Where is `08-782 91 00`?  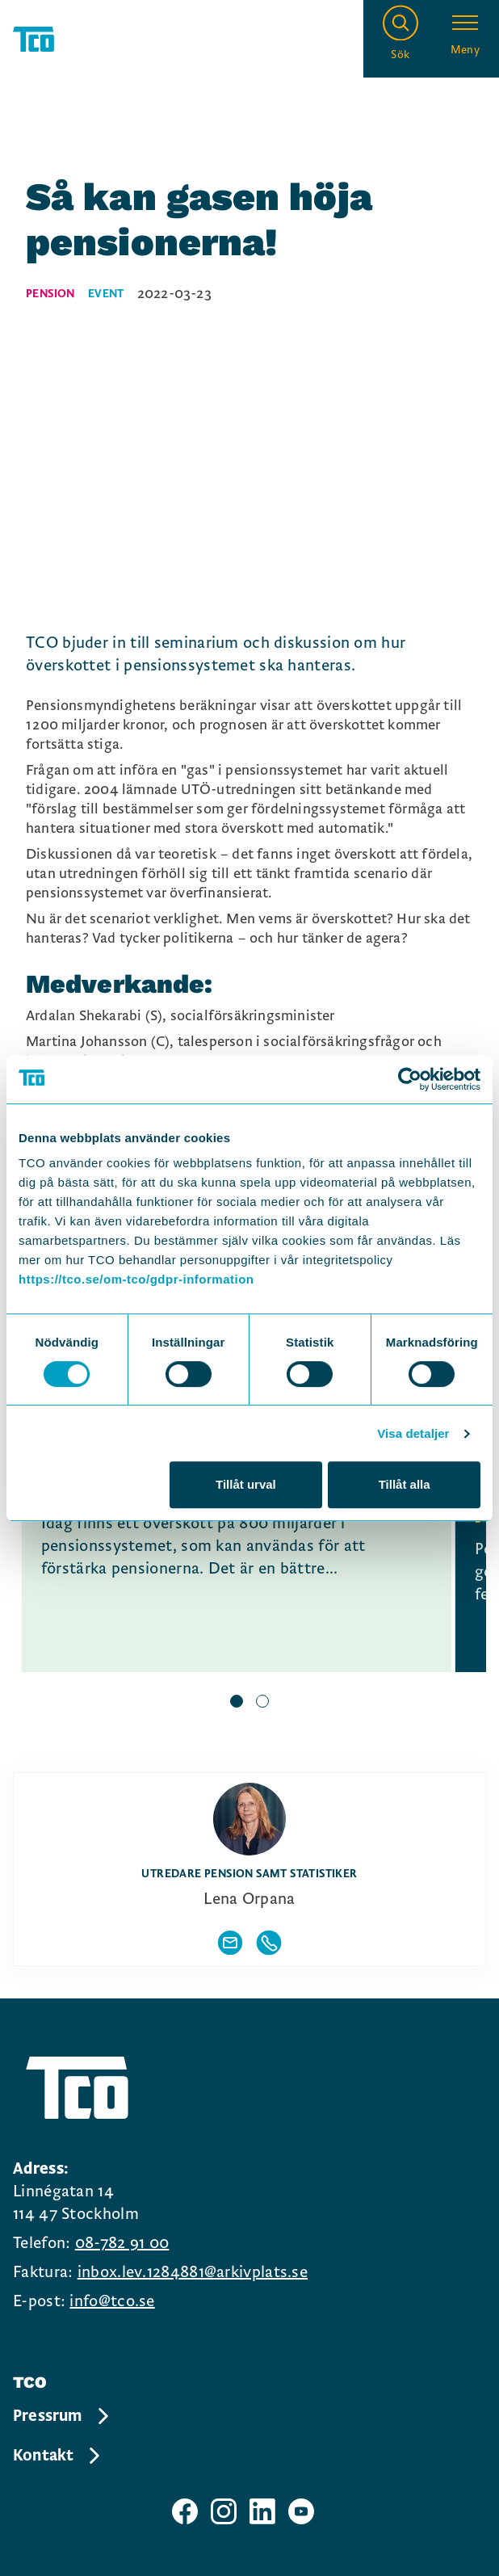
08-782 91 00 is located at coordinates (122, 2243).